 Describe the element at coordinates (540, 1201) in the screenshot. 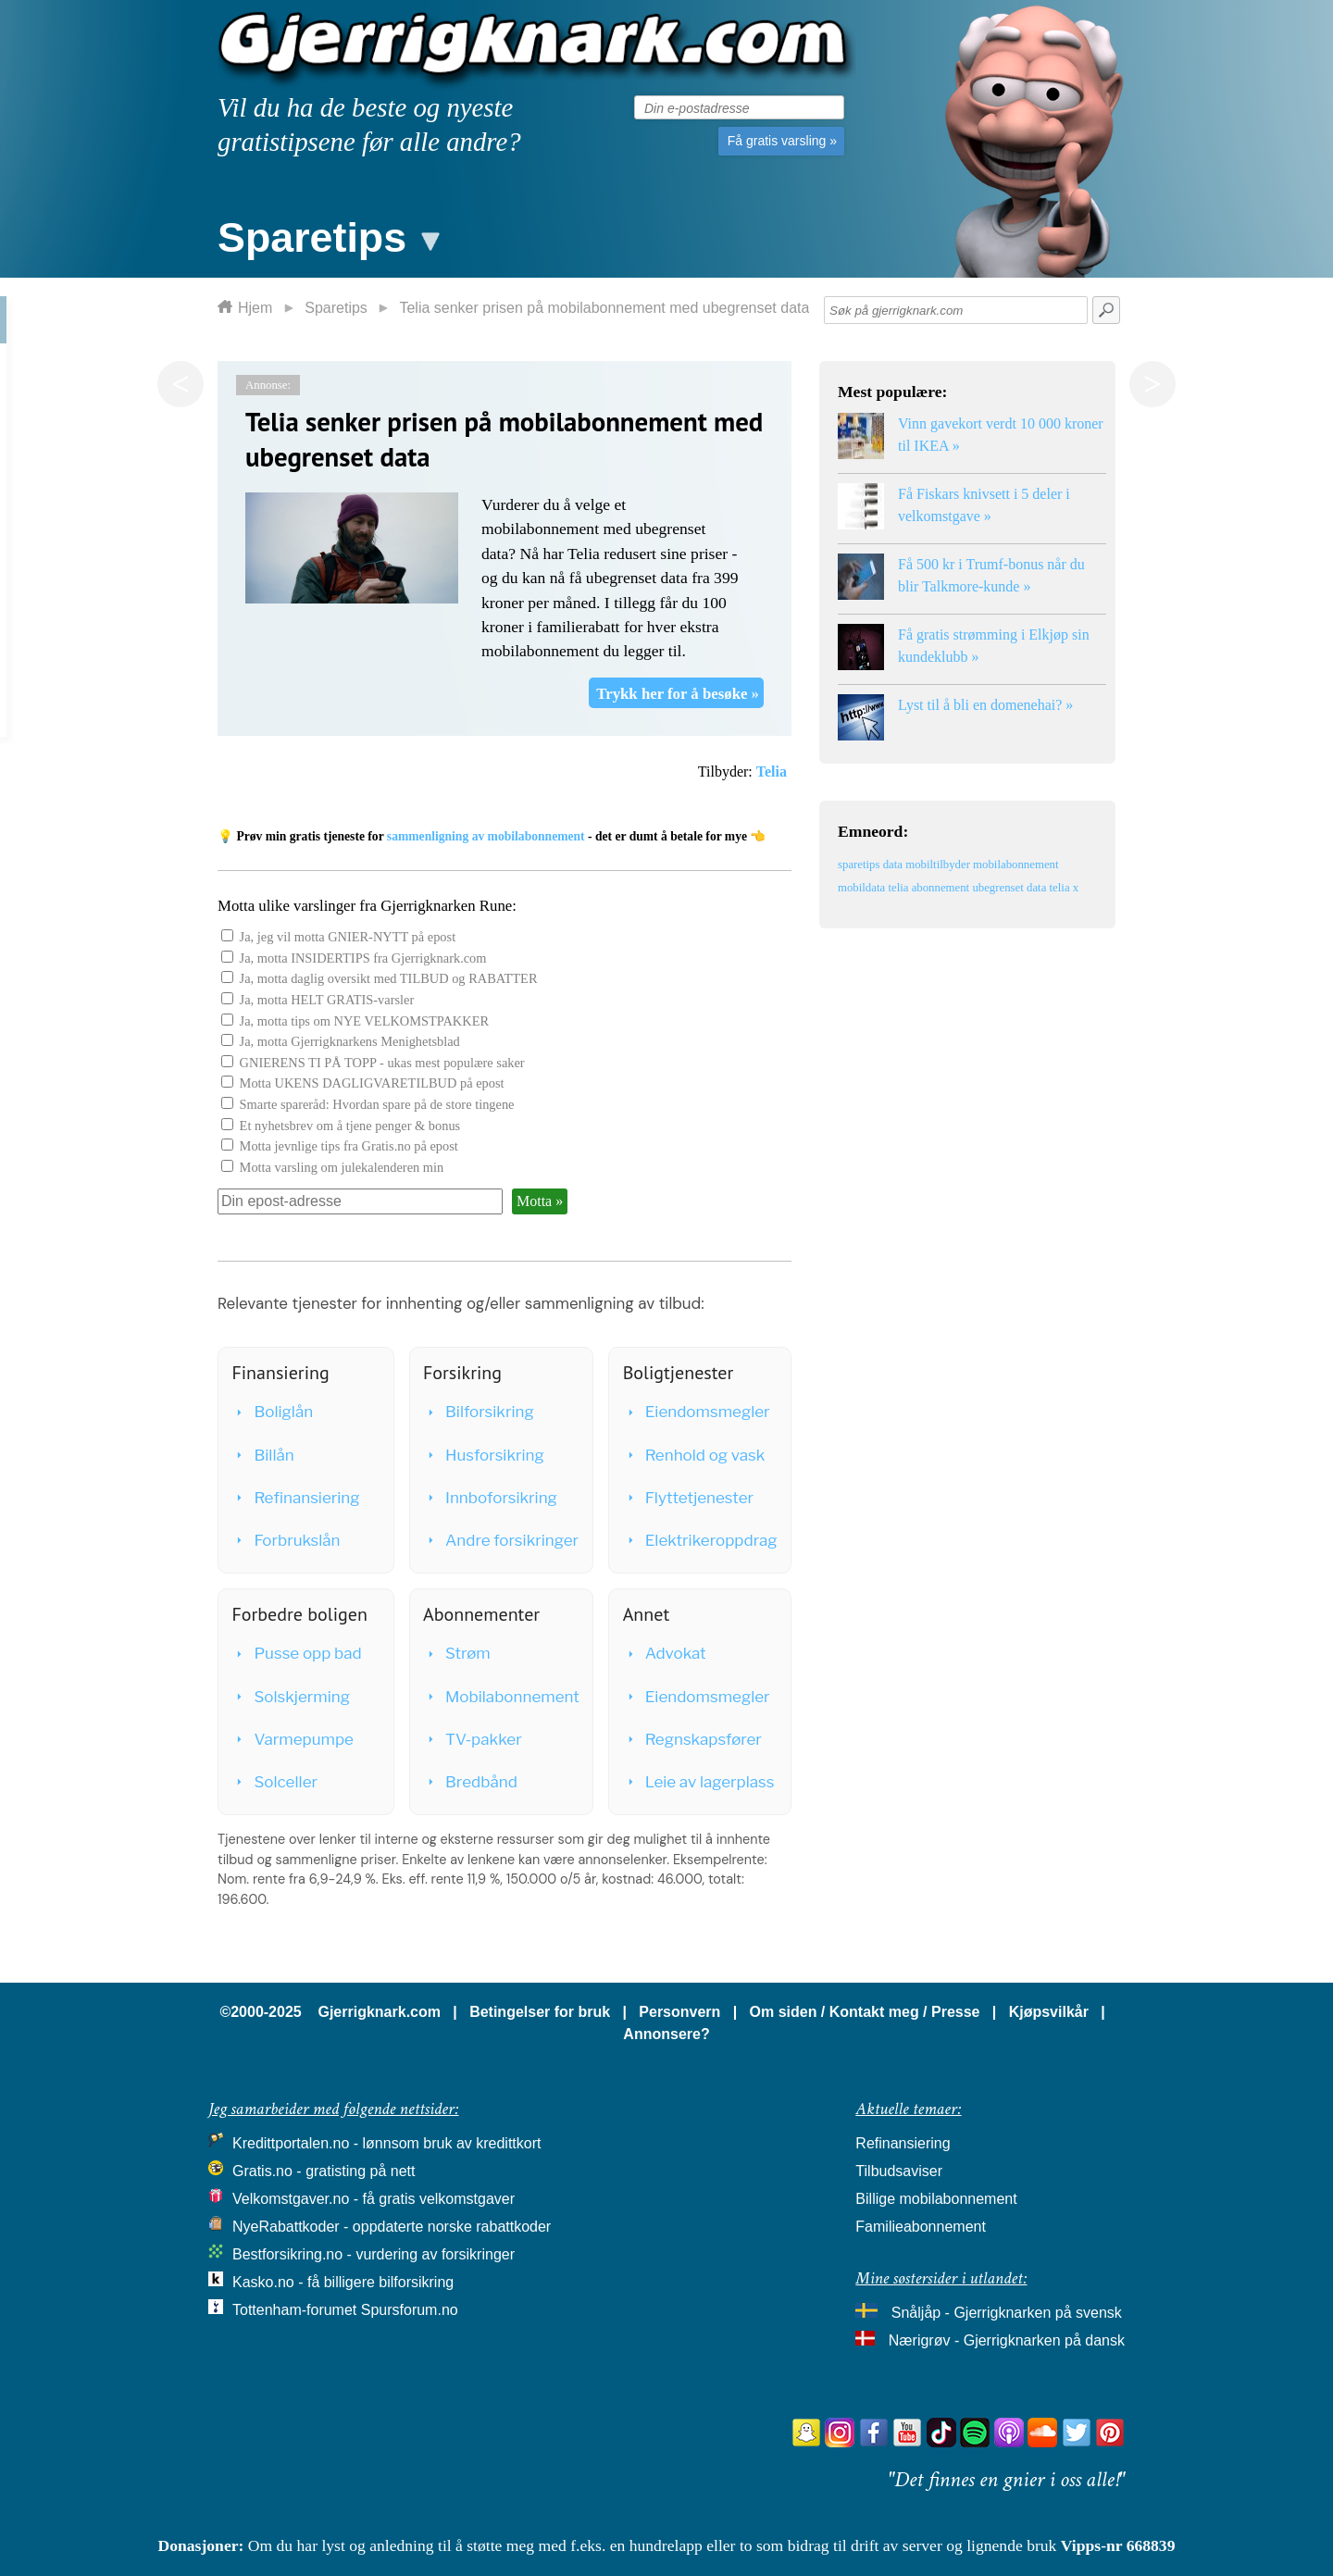

I see `Motta` at that location.